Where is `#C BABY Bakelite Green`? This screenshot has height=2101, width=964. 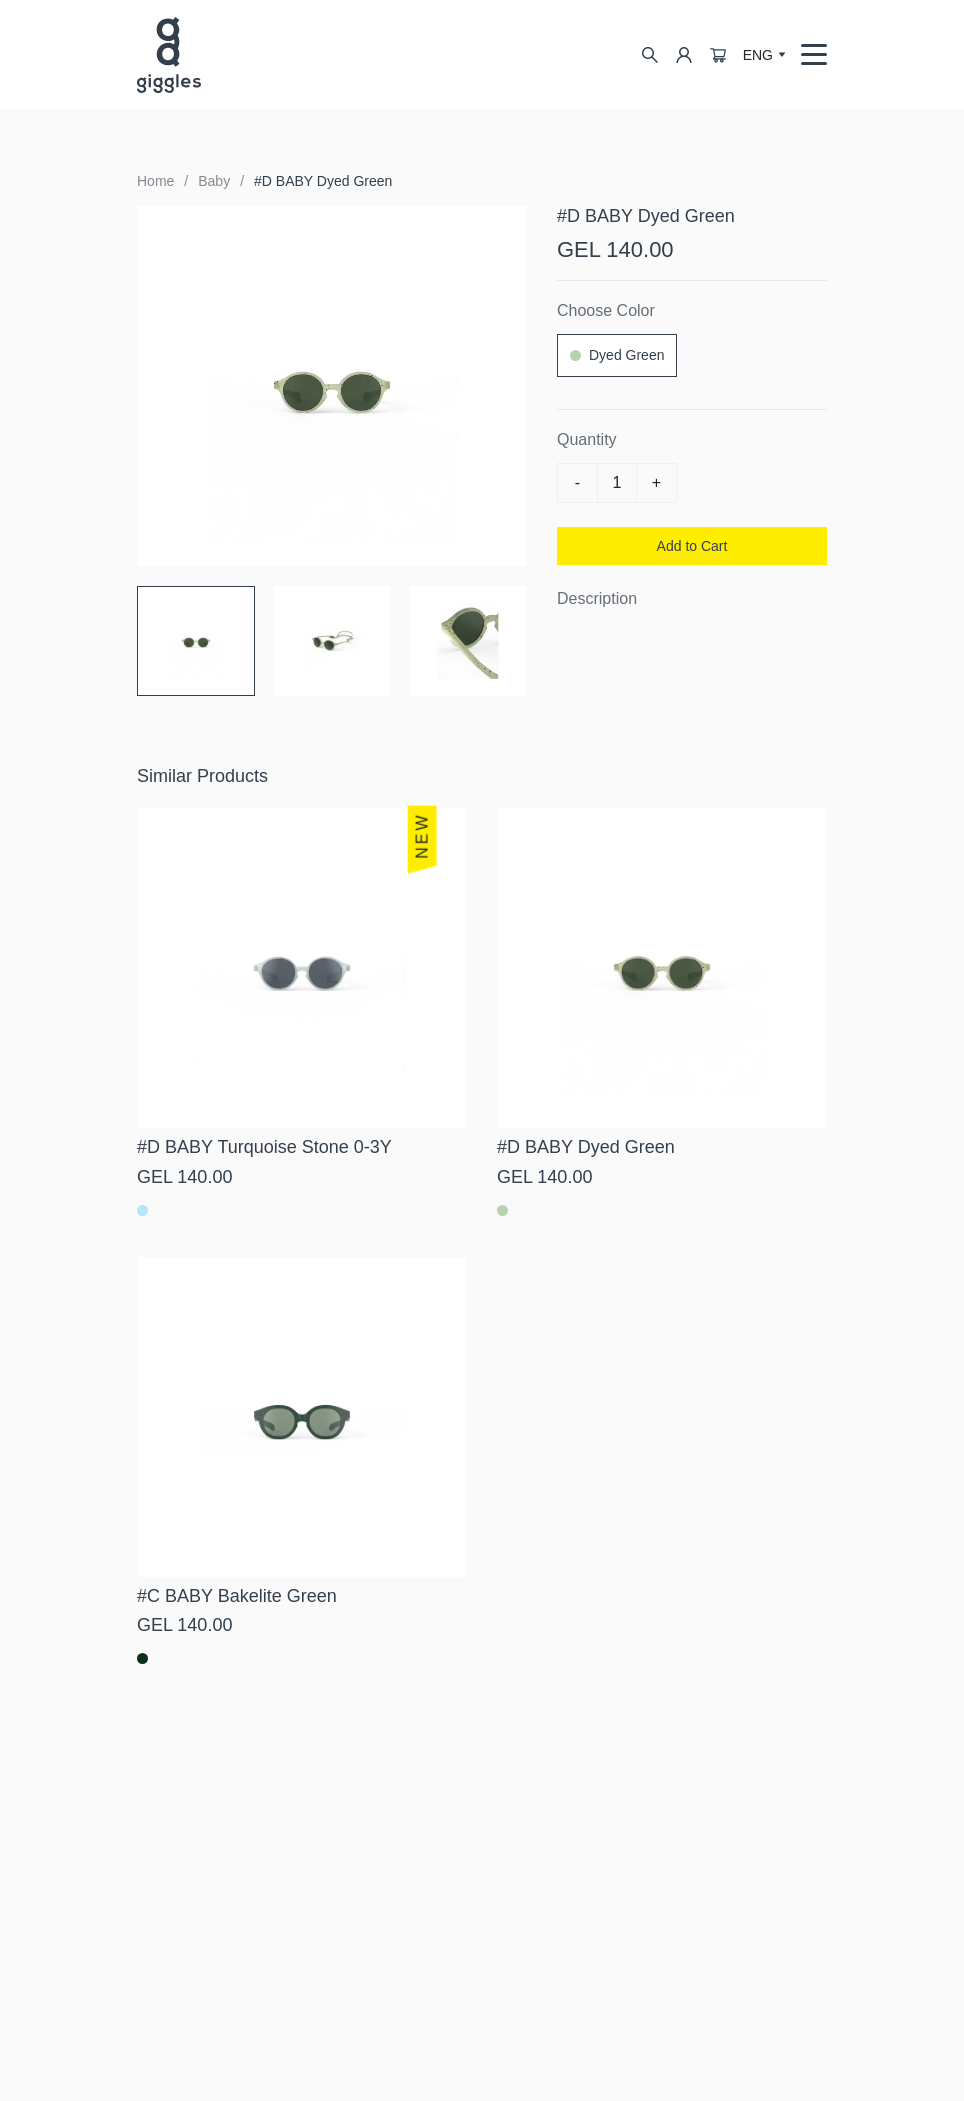
#C BABY Bakelite Green is located at coordinates (237, 1596).